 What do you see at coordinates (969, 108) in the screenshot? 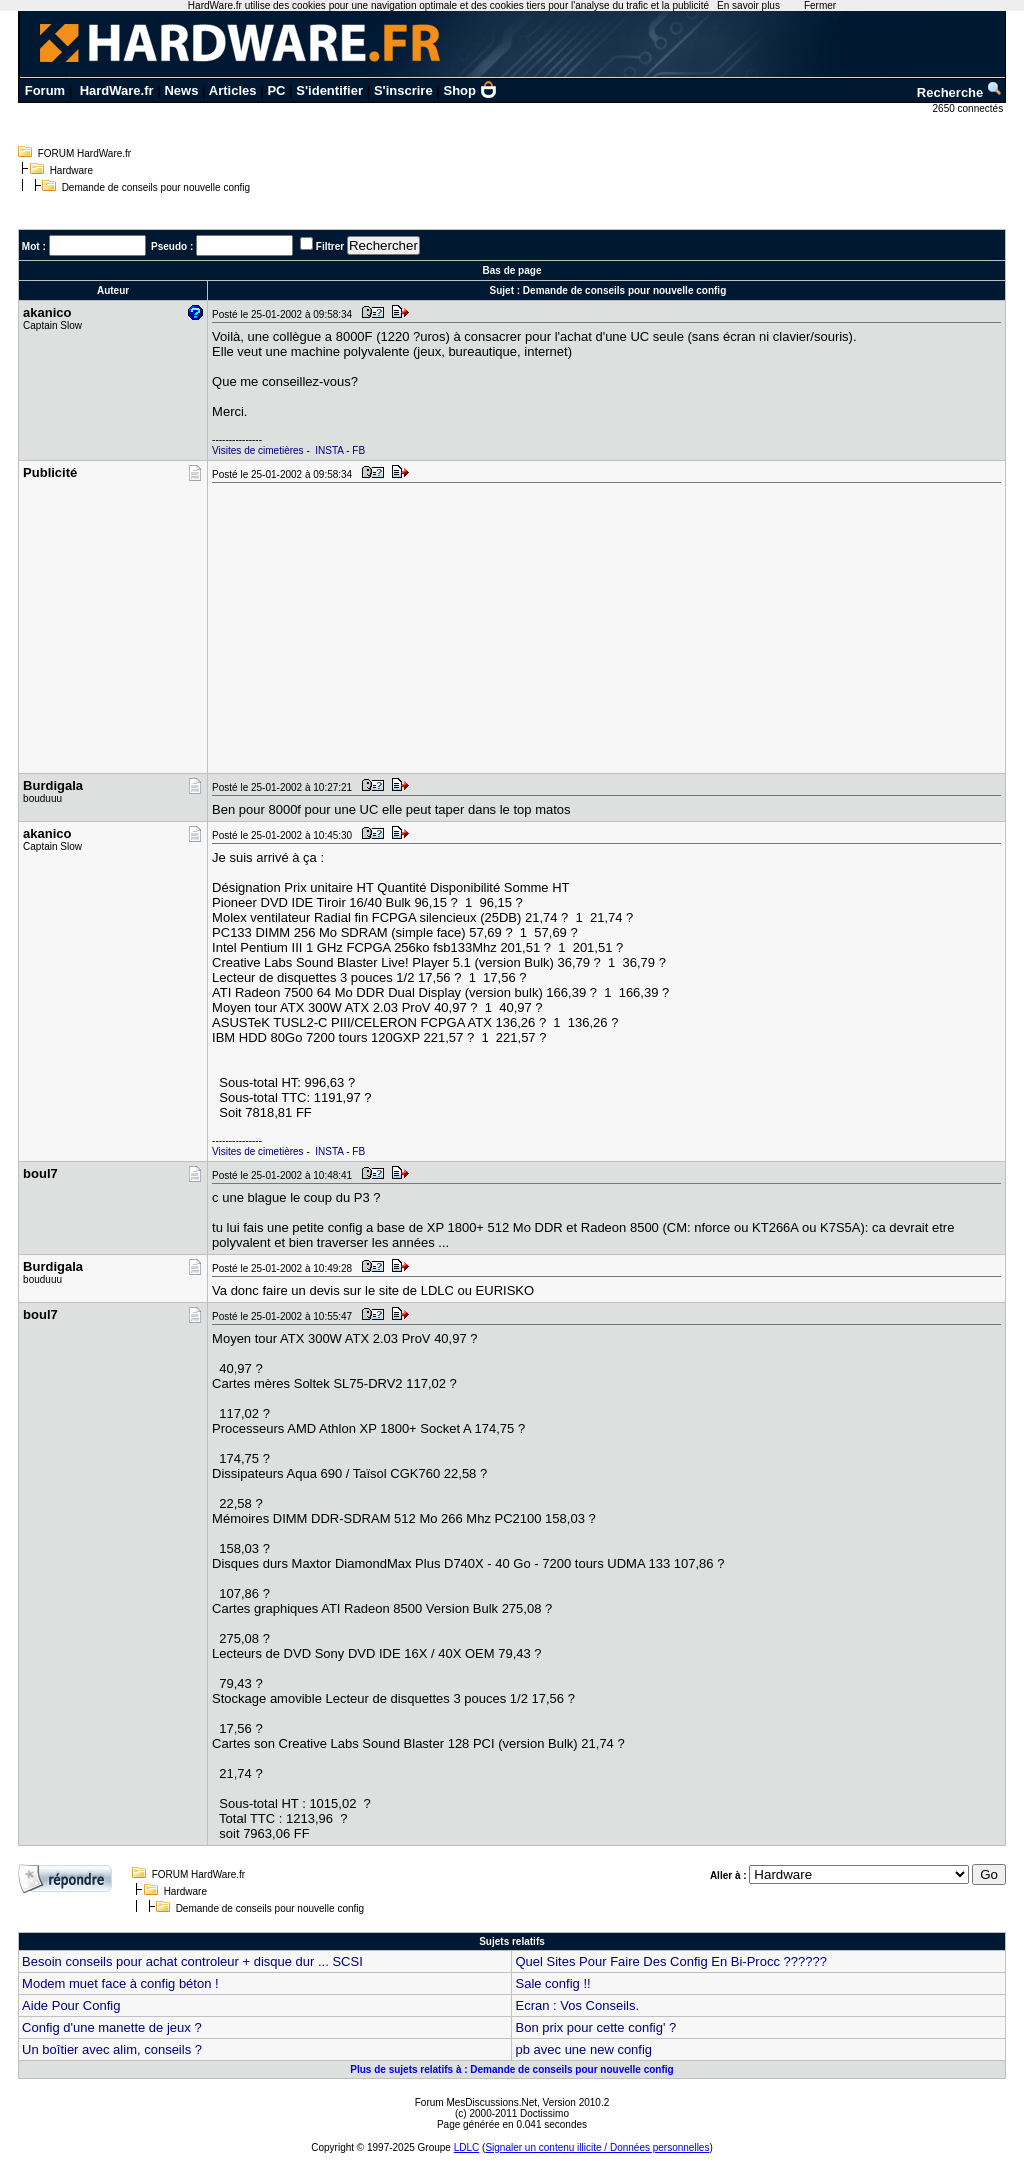
I see `2650 connectés` at bounding box center [969, 108].